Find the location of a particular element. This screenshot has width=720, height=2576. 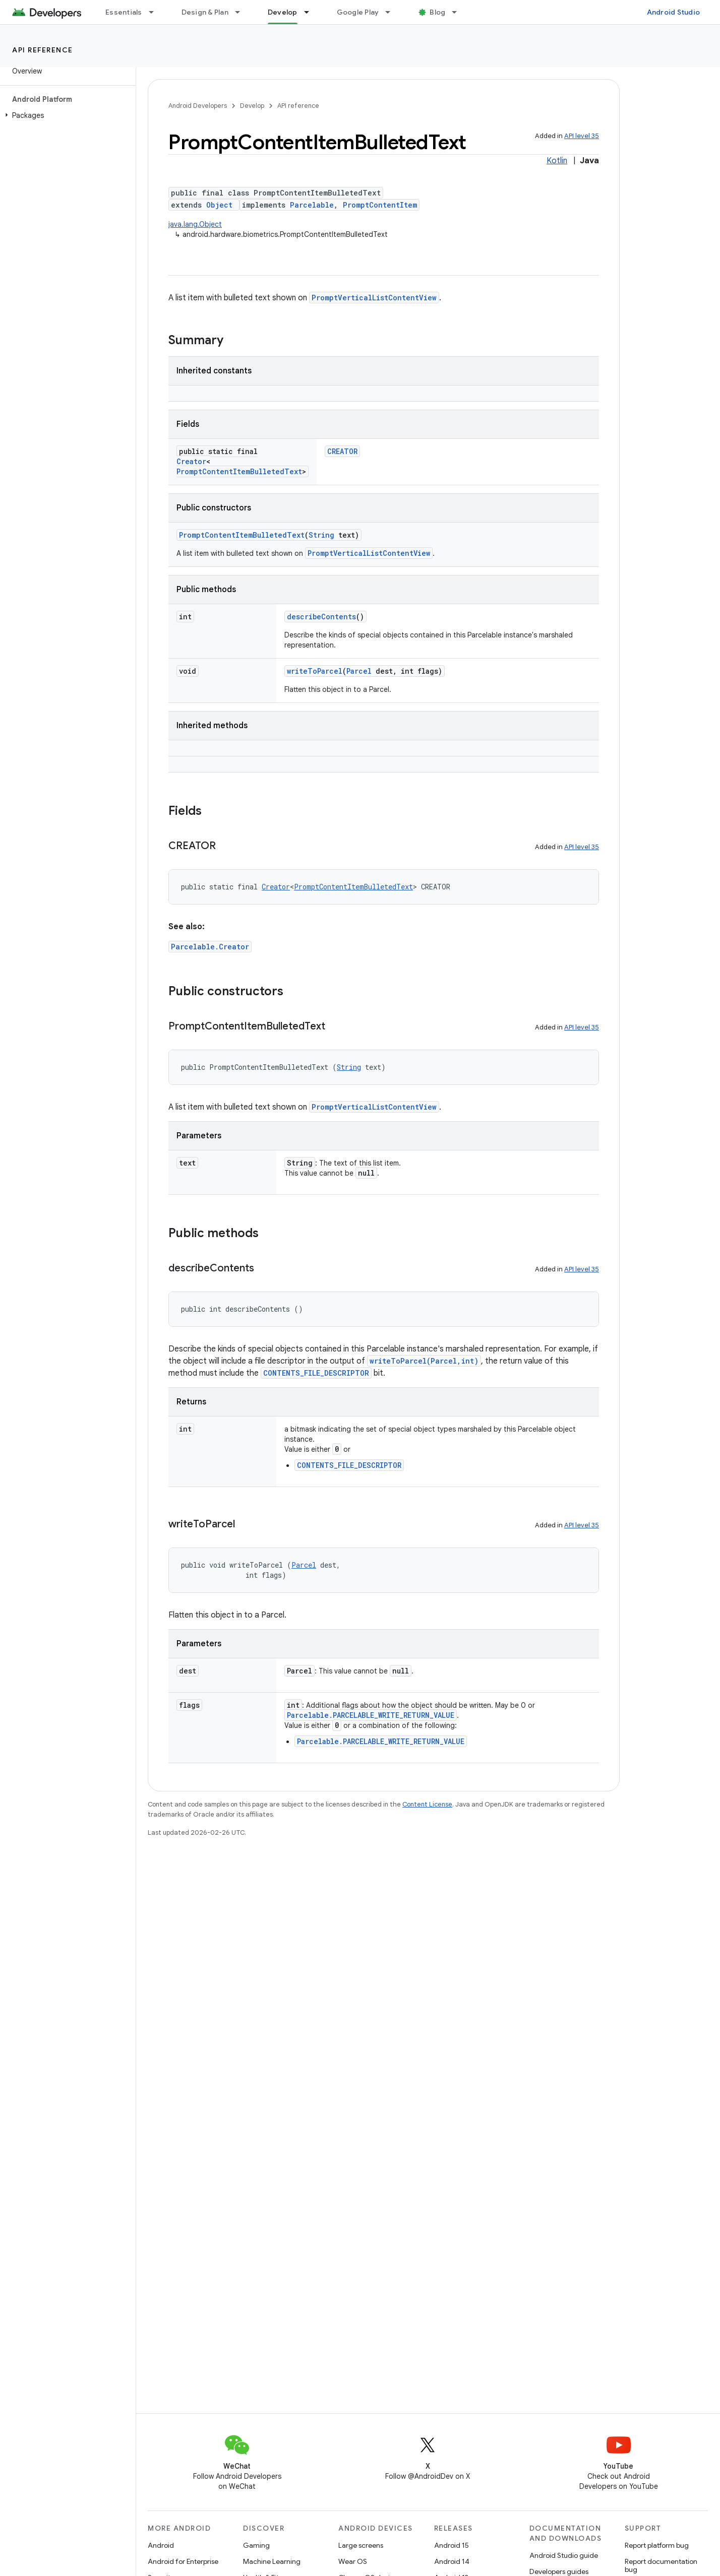

Parcelable.PARCELABLE_WRITE_RETURN_VALUE is located at coordinates (370, 1715).